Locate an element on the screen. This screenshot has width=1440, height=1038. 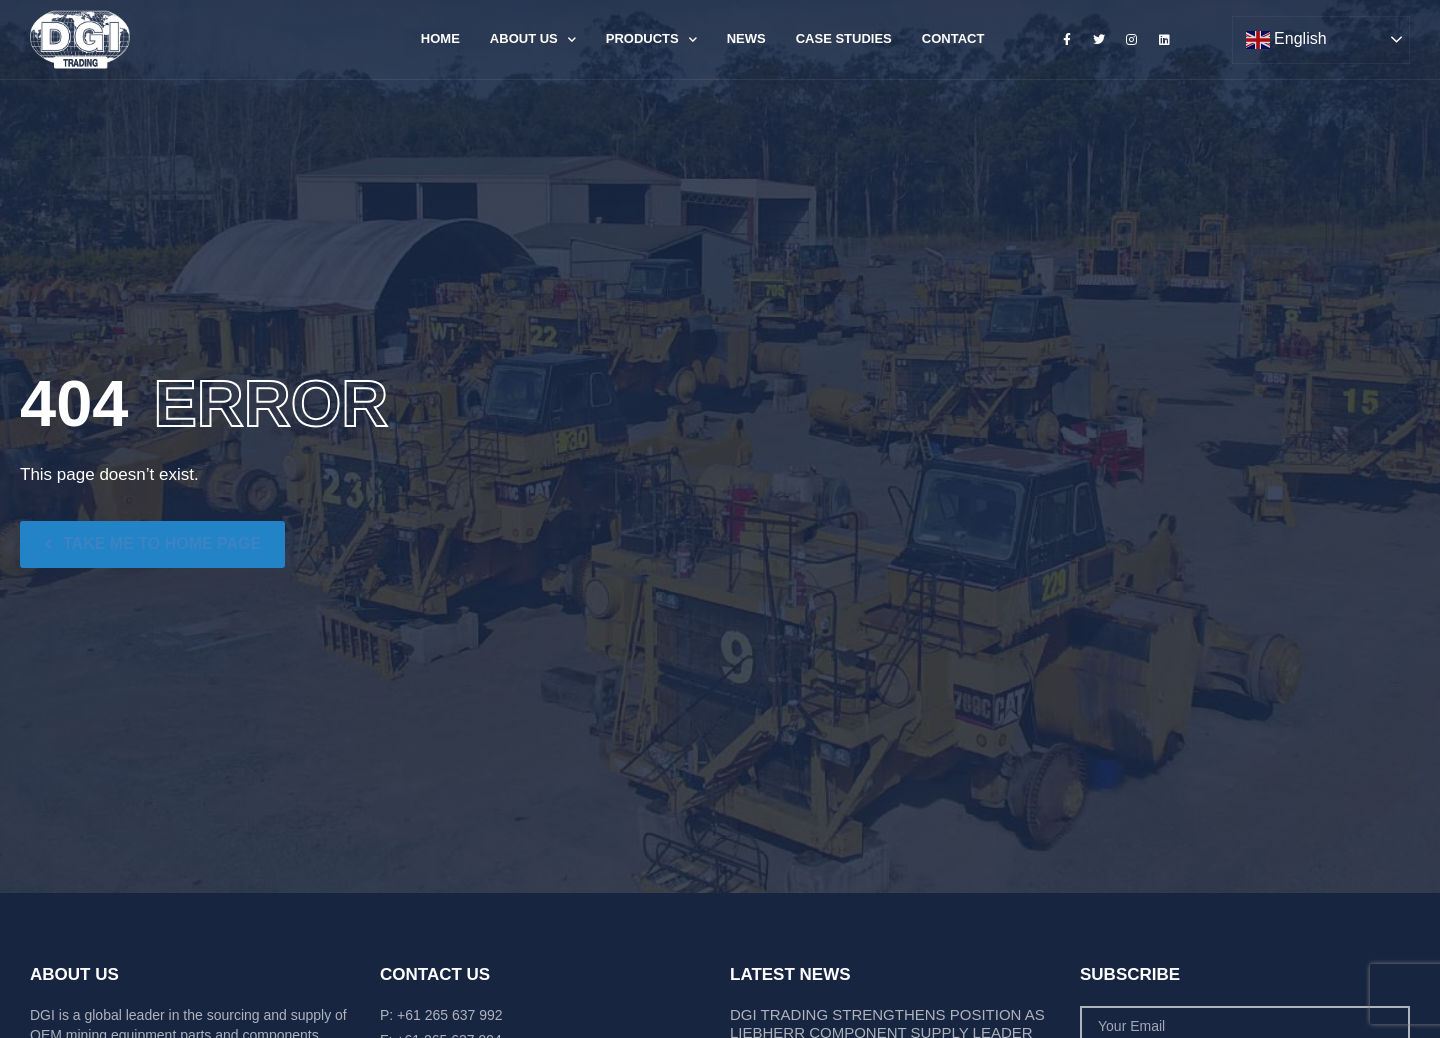
English is located at coordinates (1286, 40).